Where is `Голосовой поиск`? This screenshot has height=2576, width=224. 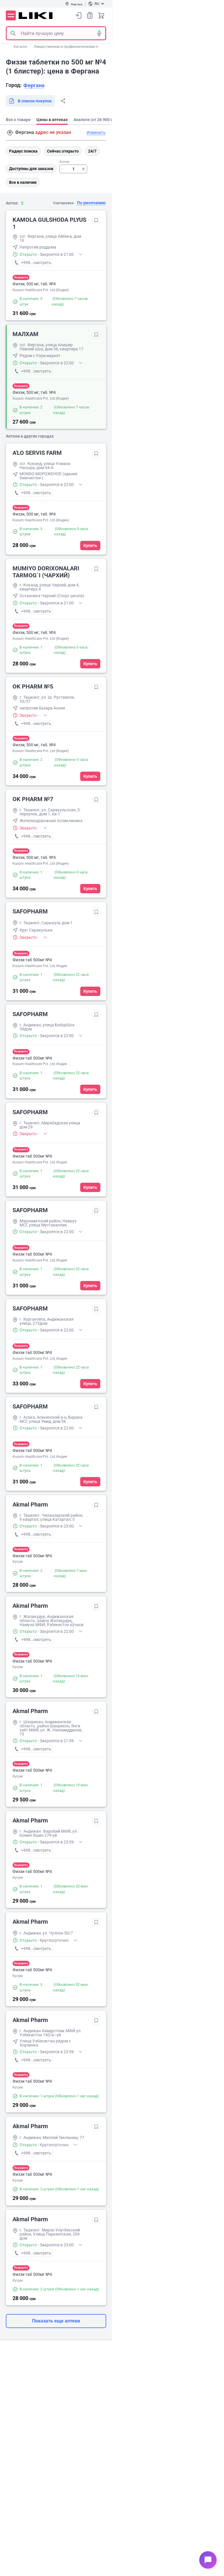
Голосовой поиск is located at coordinates (99, 33).